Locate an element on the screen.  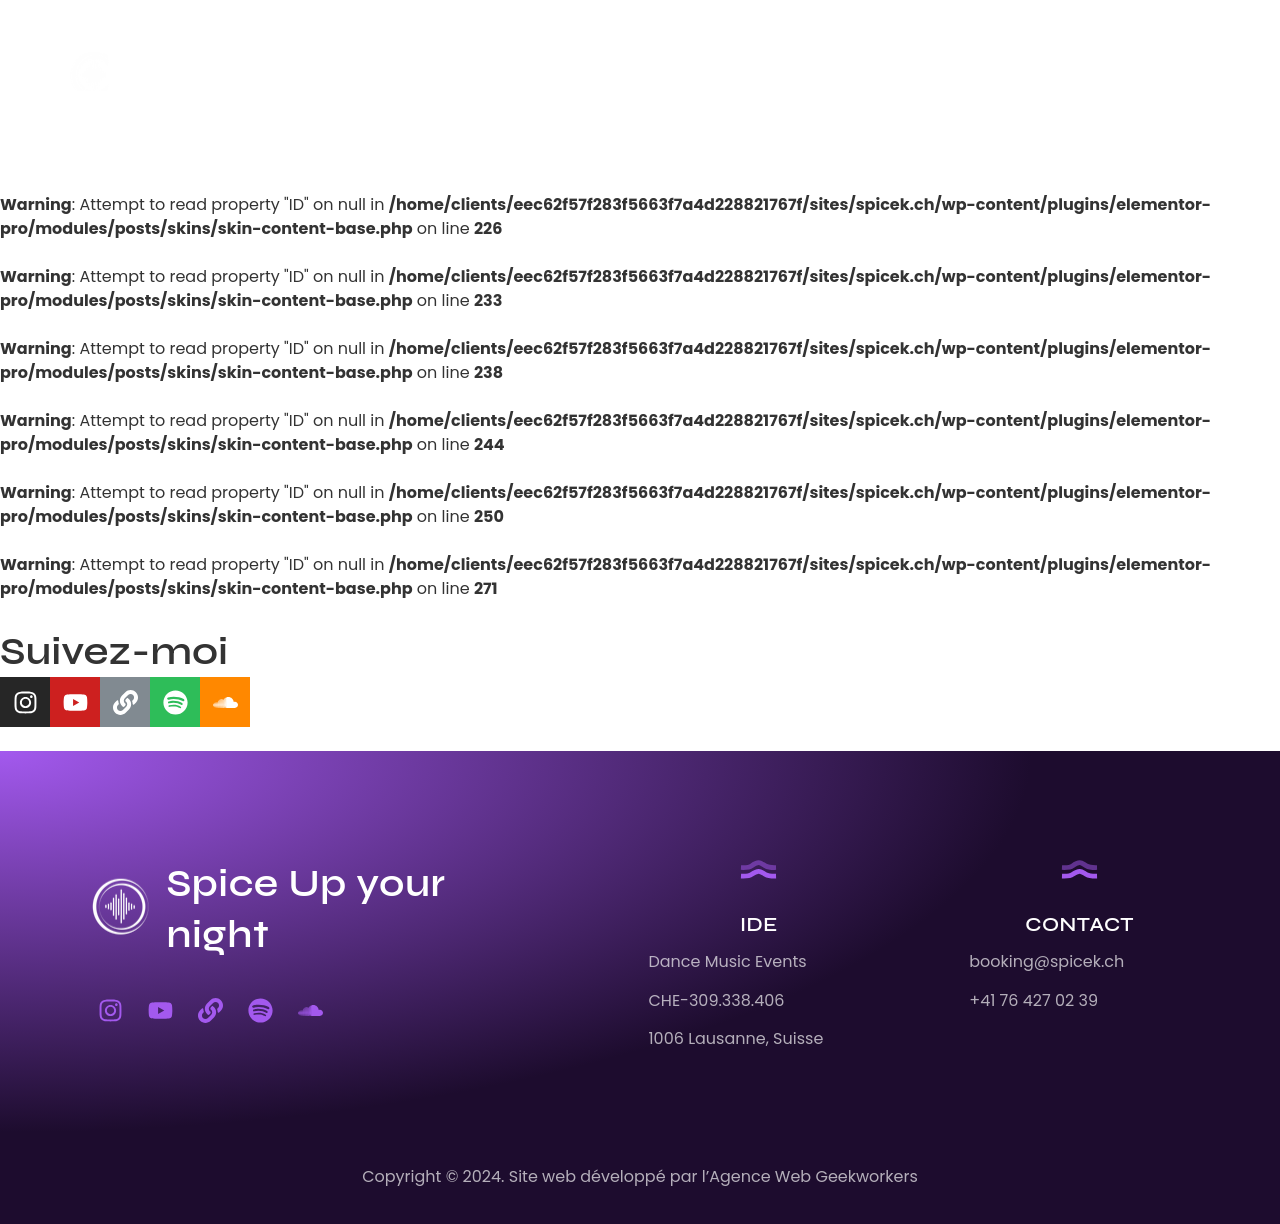
Remix is located at coordinates (531, 75).